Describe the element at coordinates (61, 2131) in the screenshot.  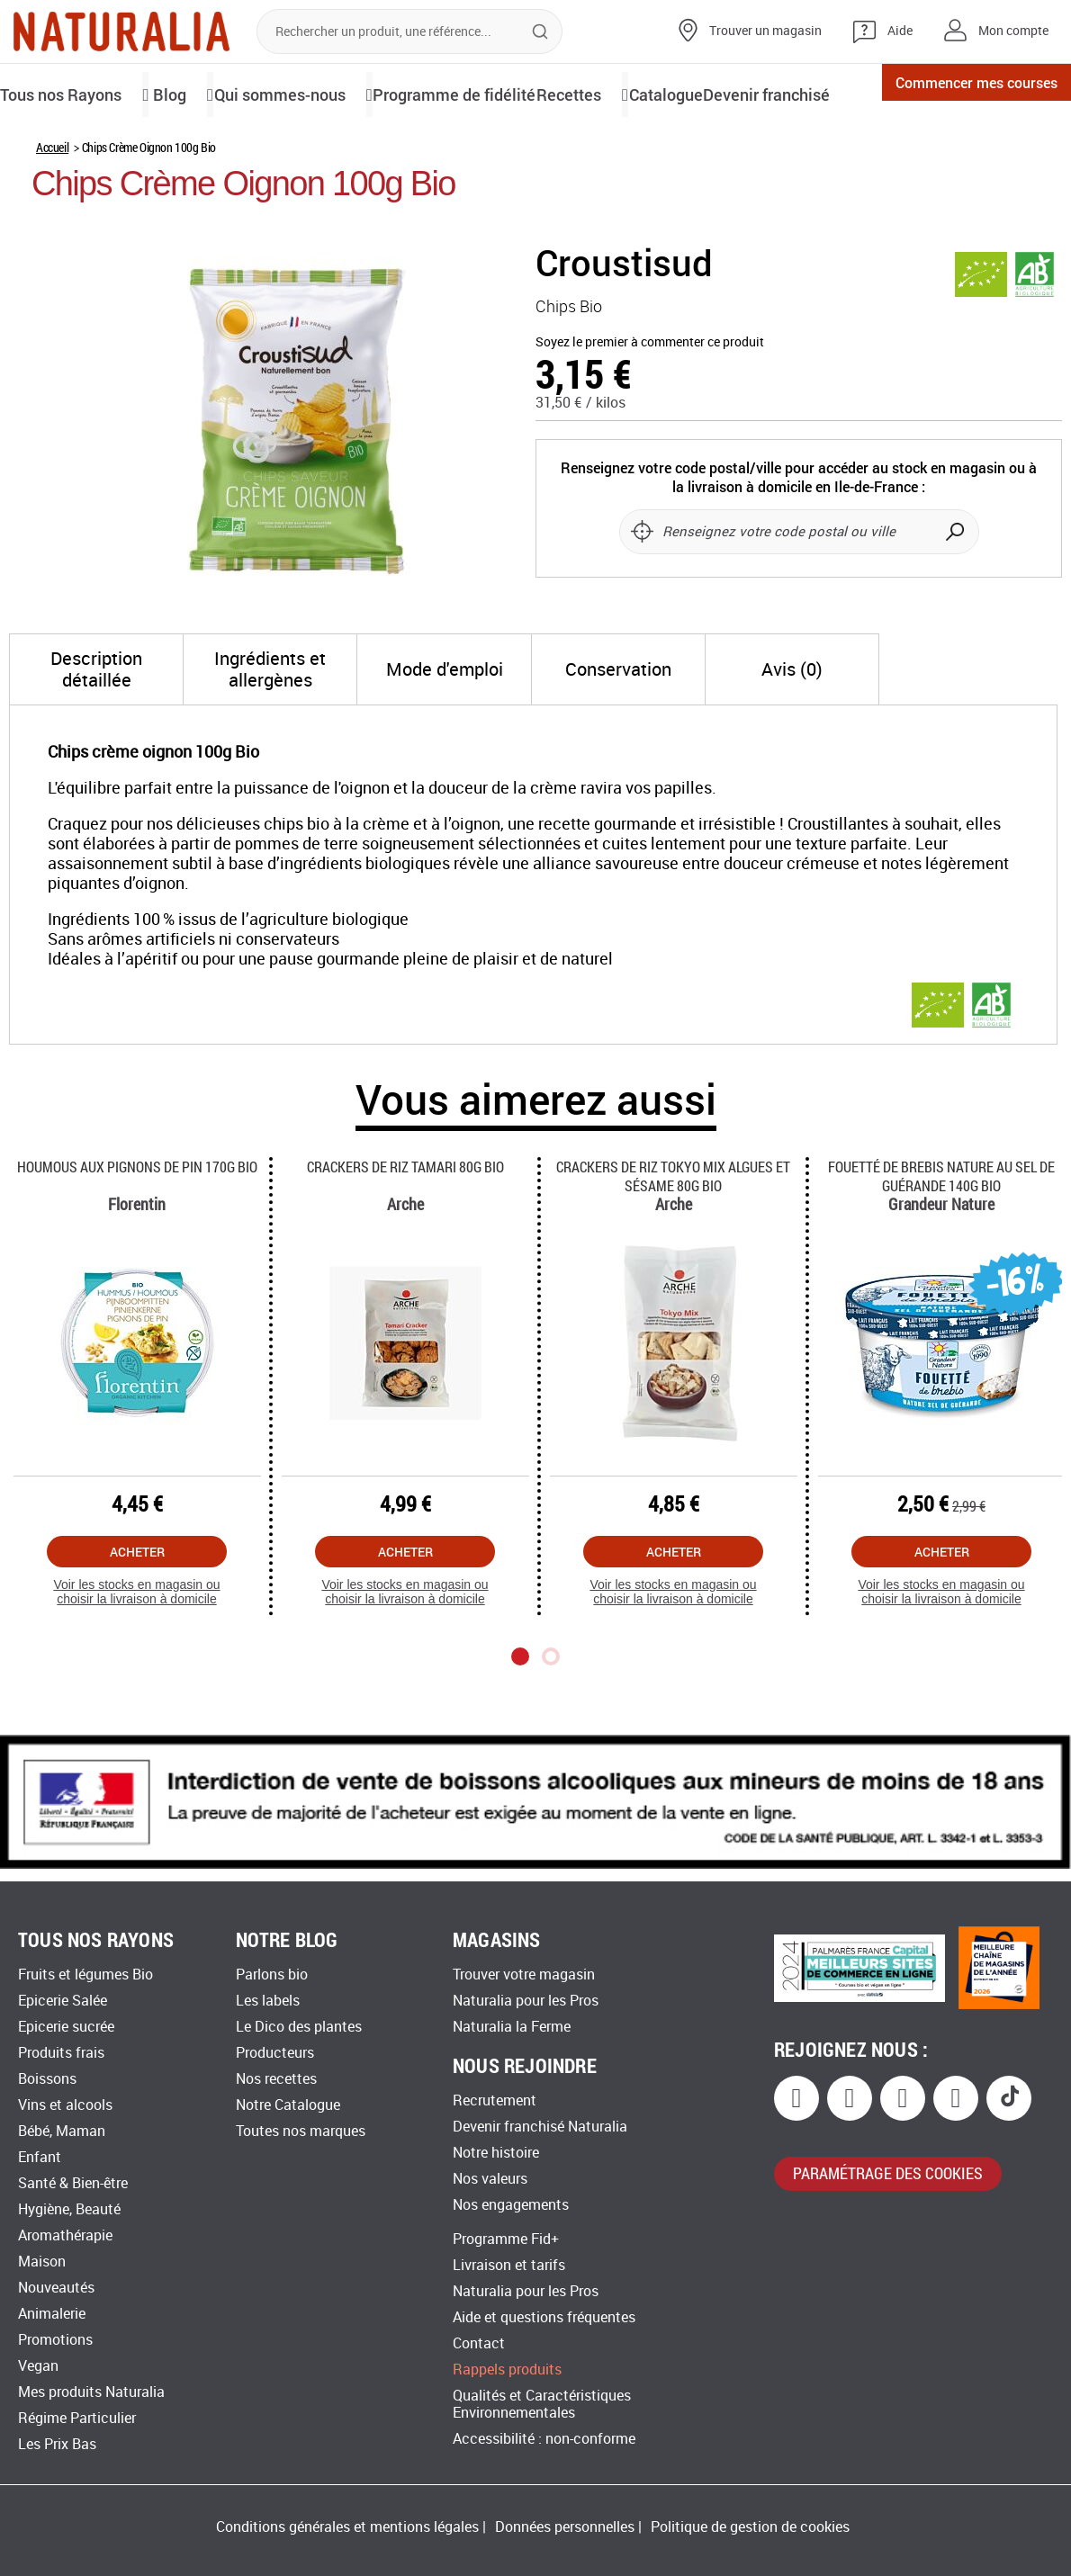
I see `Bébé, Maman` at that location.